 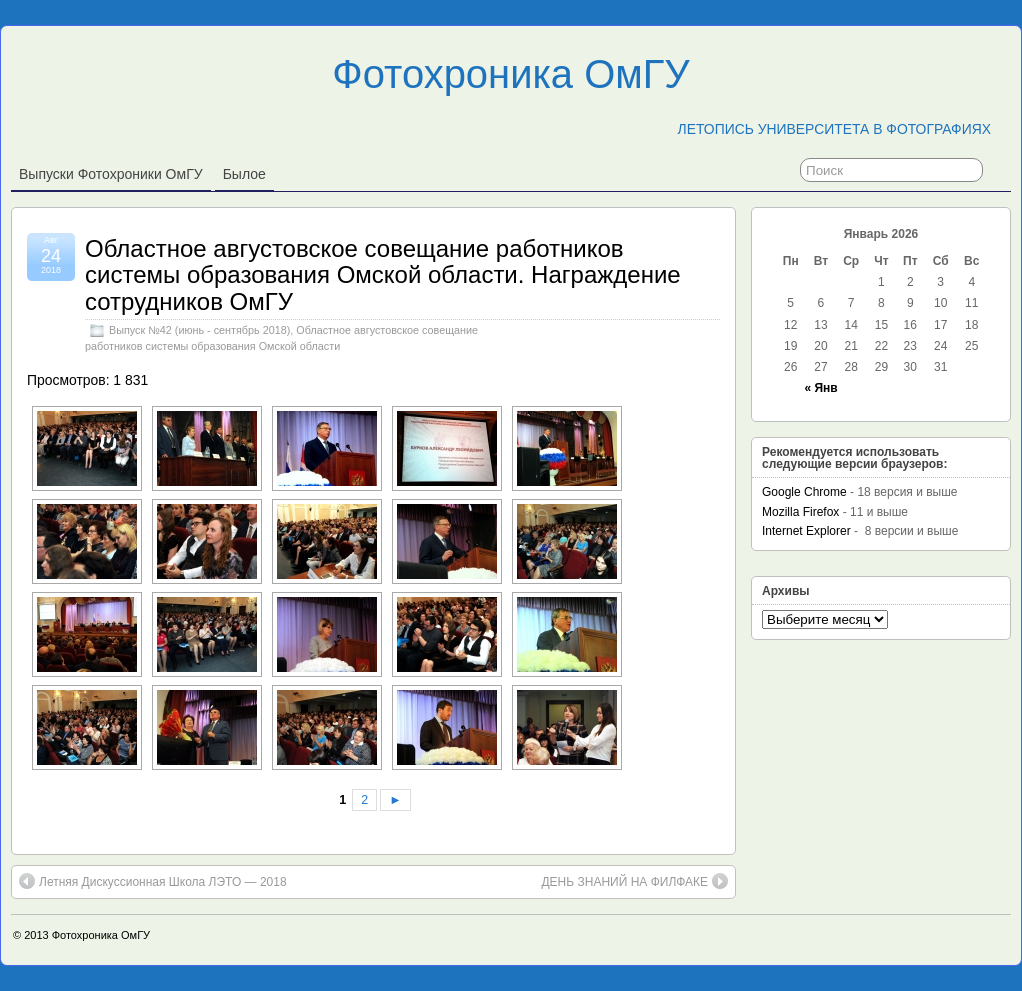 I want to click on Выпуски фотохроники ОмГУ, so click(x=111, y=174).